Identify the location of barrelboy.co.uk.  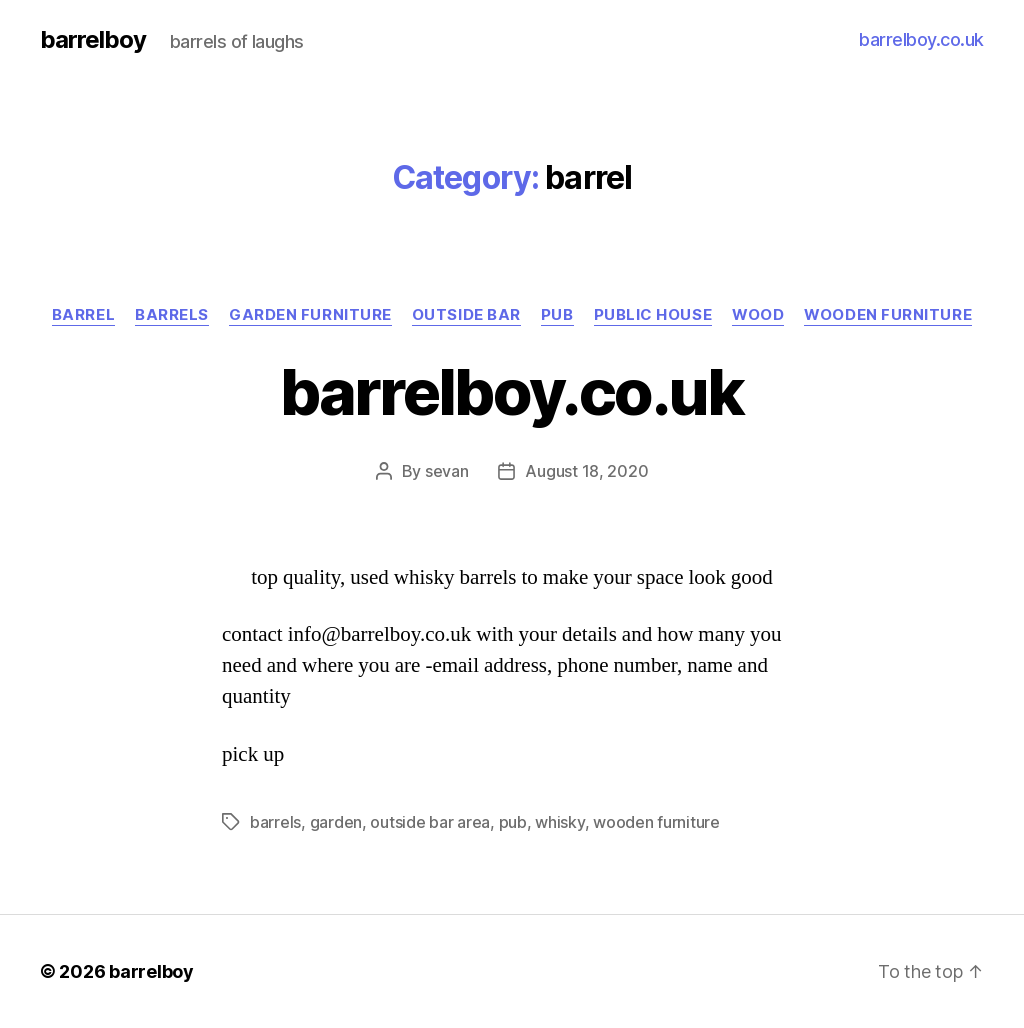
(921, 39).